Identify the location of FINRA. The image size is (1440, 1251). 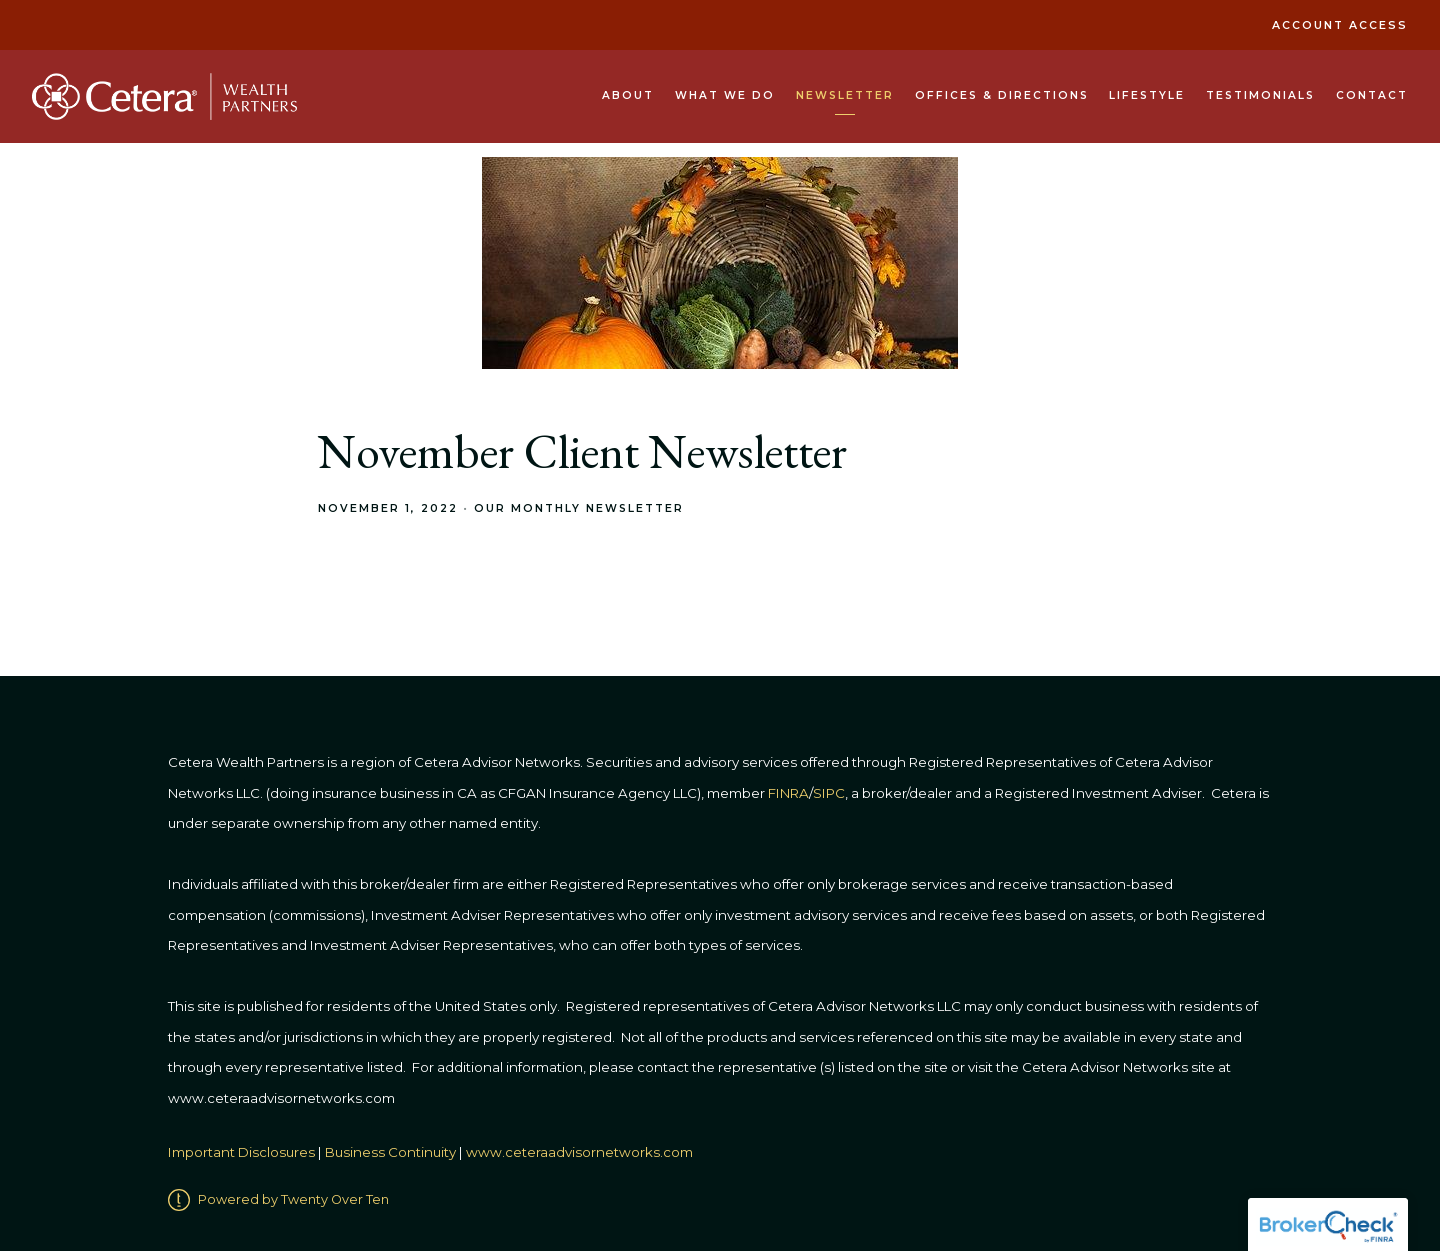
(788, 793).